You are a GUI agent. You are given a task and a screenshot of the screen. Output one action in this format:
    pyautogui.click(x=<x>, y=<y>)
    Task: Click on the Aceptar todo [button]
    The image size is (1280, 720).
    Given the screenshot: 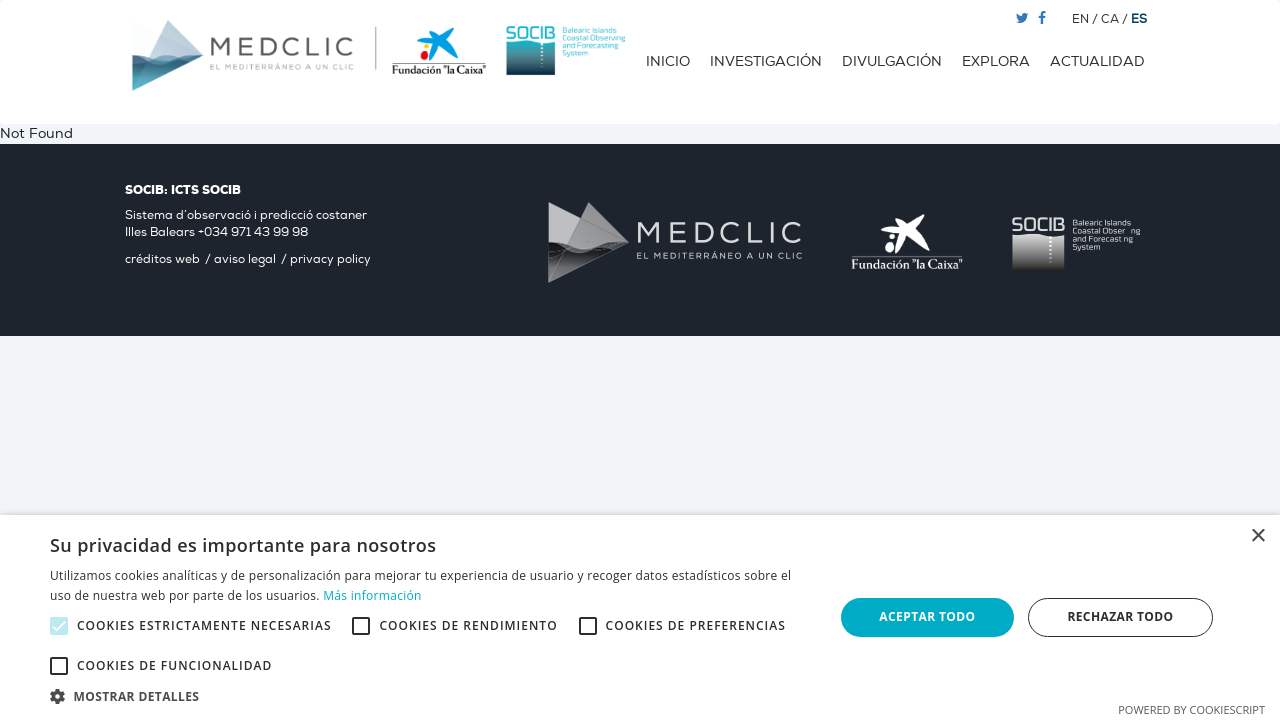 What is the action you would take?
    pyautogui.click(x=927, y=616)
    